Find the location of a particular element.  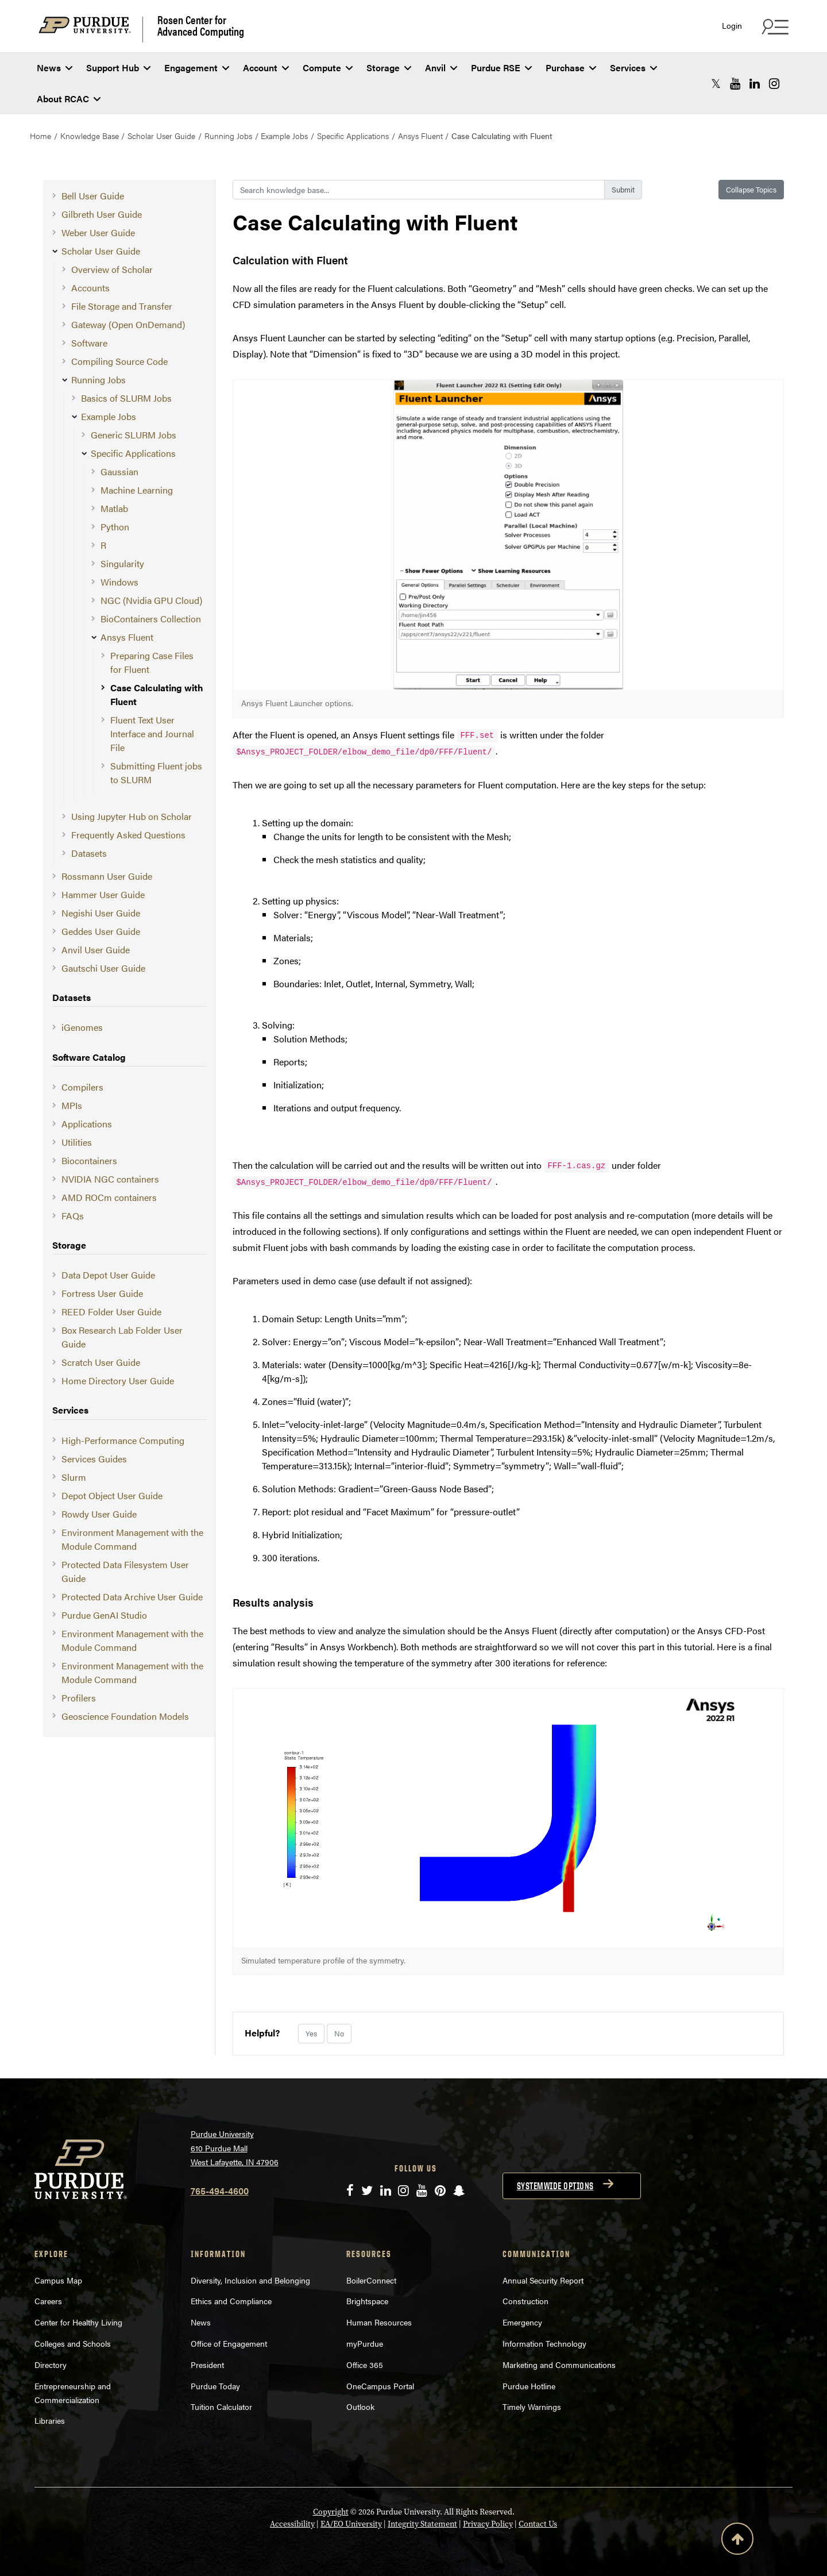

Copyright is located at coordinates (331, 2511).